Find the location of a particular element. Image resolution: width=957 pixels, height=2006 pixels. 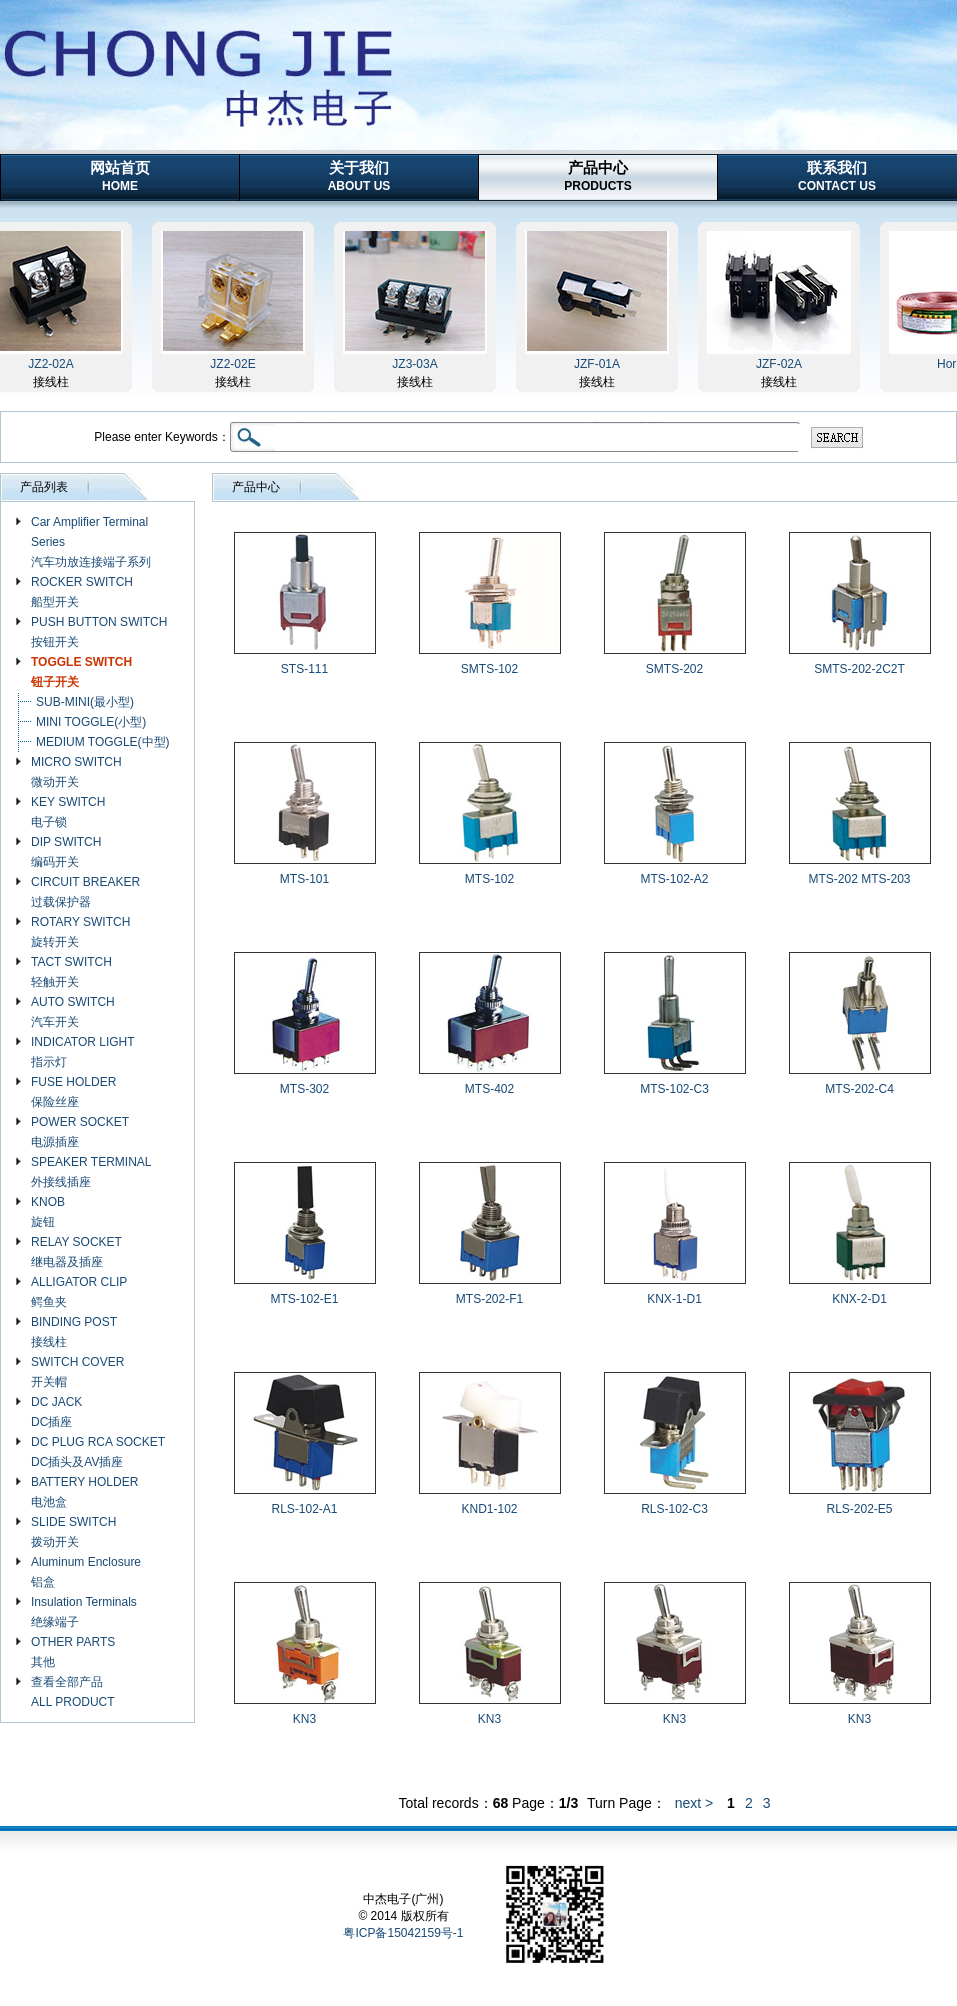

TOGGLE SWITCH 钮子开关 is located at coordinates (81, 672).